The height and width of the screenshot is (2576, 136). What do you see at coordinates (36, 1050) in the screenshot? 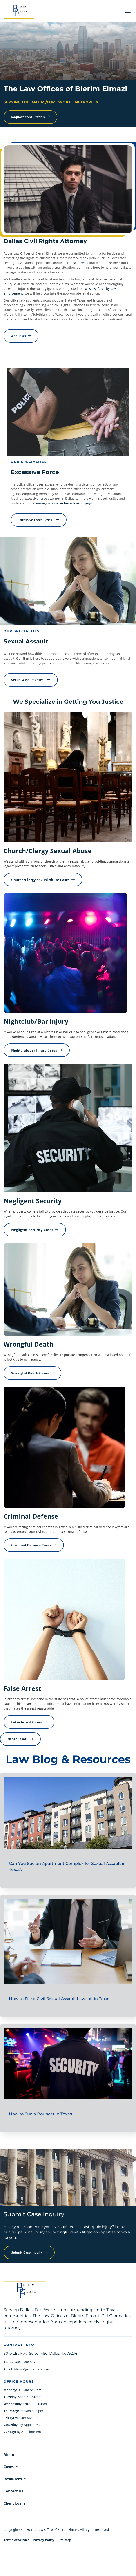
I see `Nightclub/Bar Injury Cases` at bounding box center [36, 1050].